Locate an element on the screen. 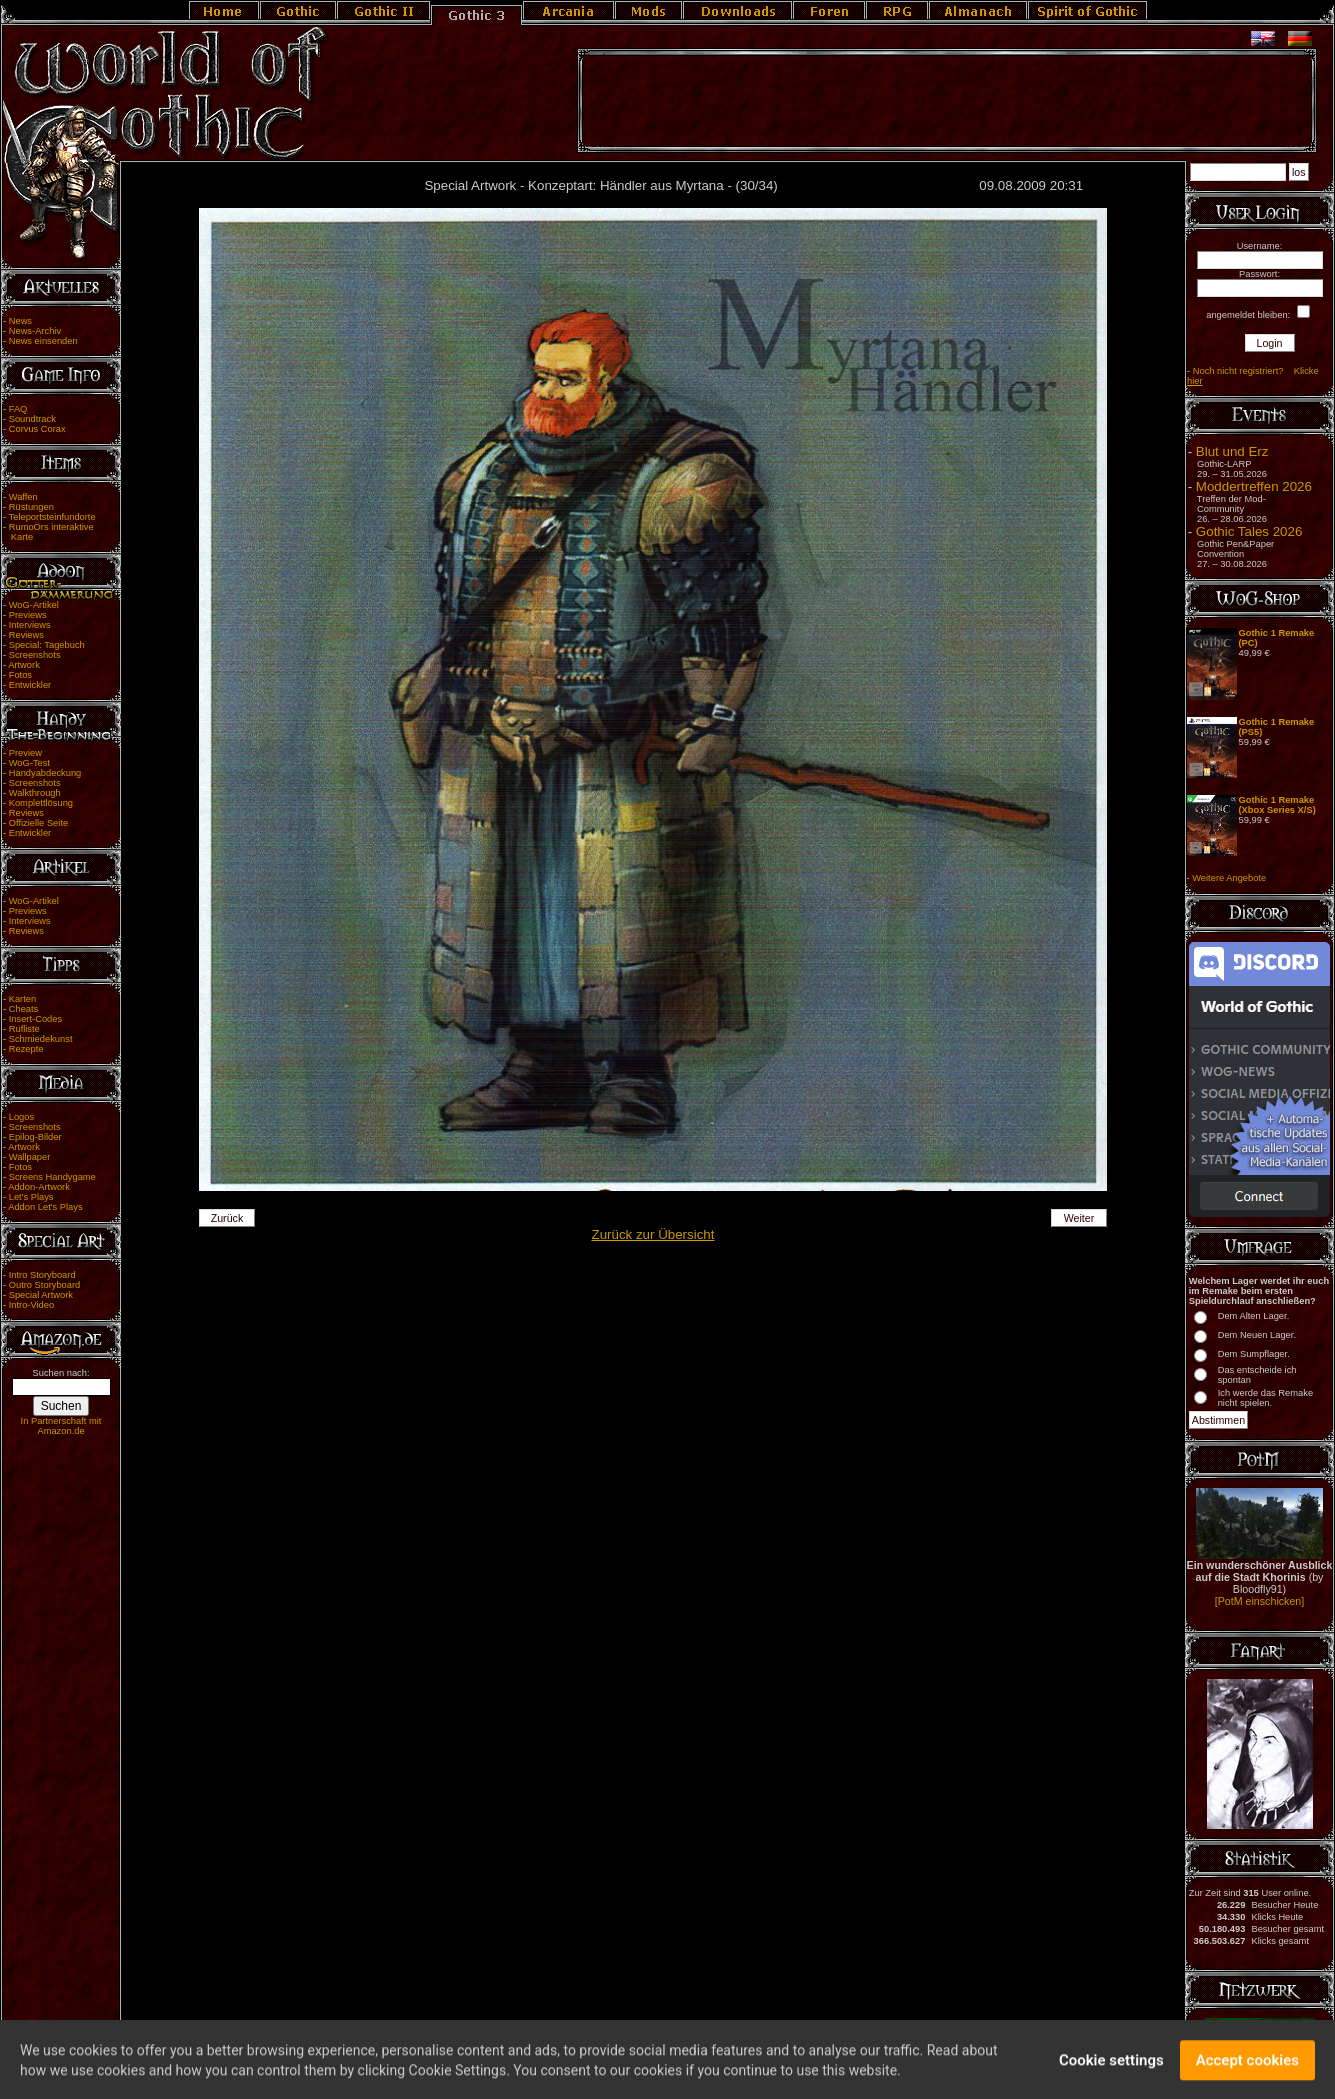 The height and width of the screenshot is (2099, 1335). Epilog-Bilder is located at coordinates (35, 1137).